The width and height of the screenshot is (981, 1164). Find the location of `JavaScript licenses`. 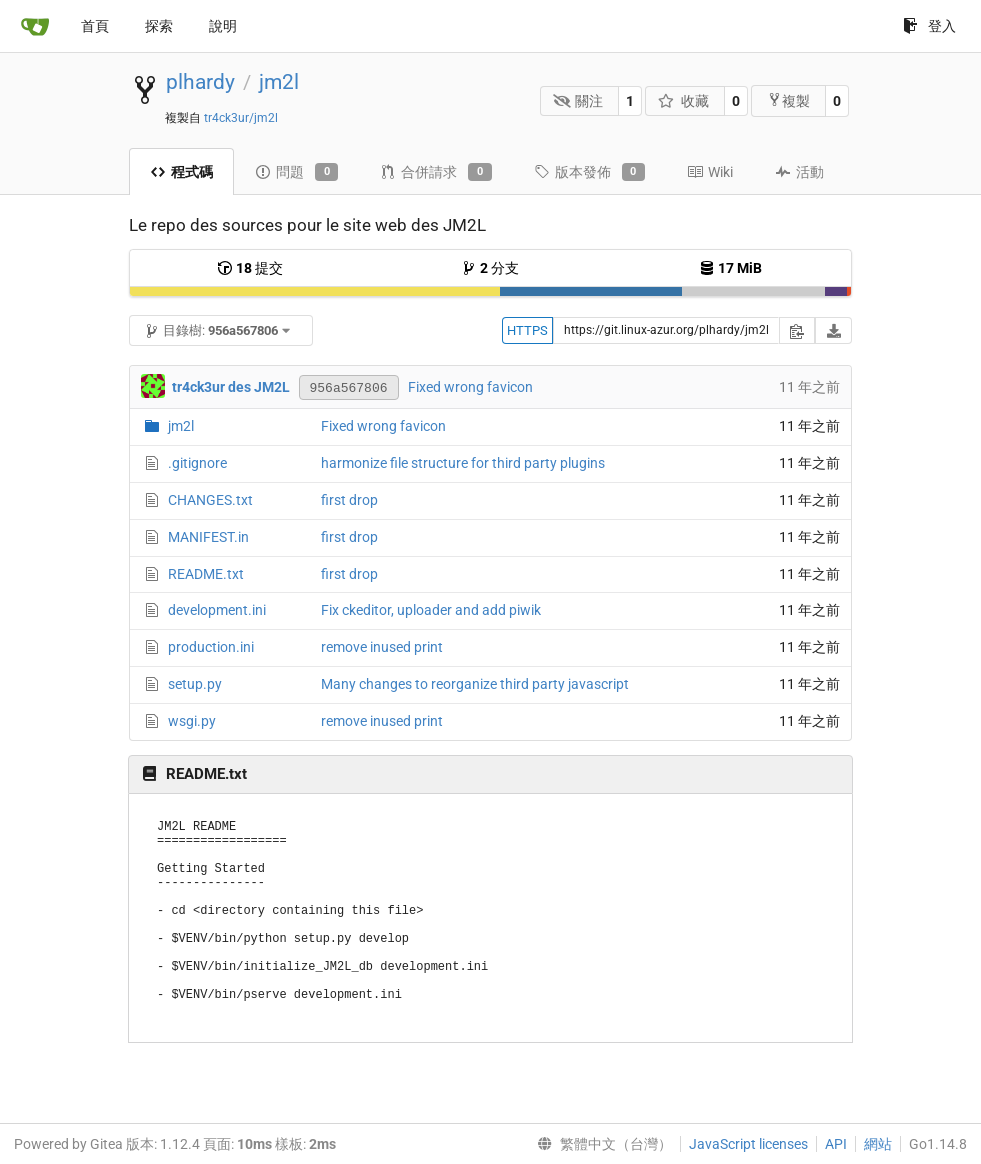

JavaScript licenses is located at coordinates (748, 1144).